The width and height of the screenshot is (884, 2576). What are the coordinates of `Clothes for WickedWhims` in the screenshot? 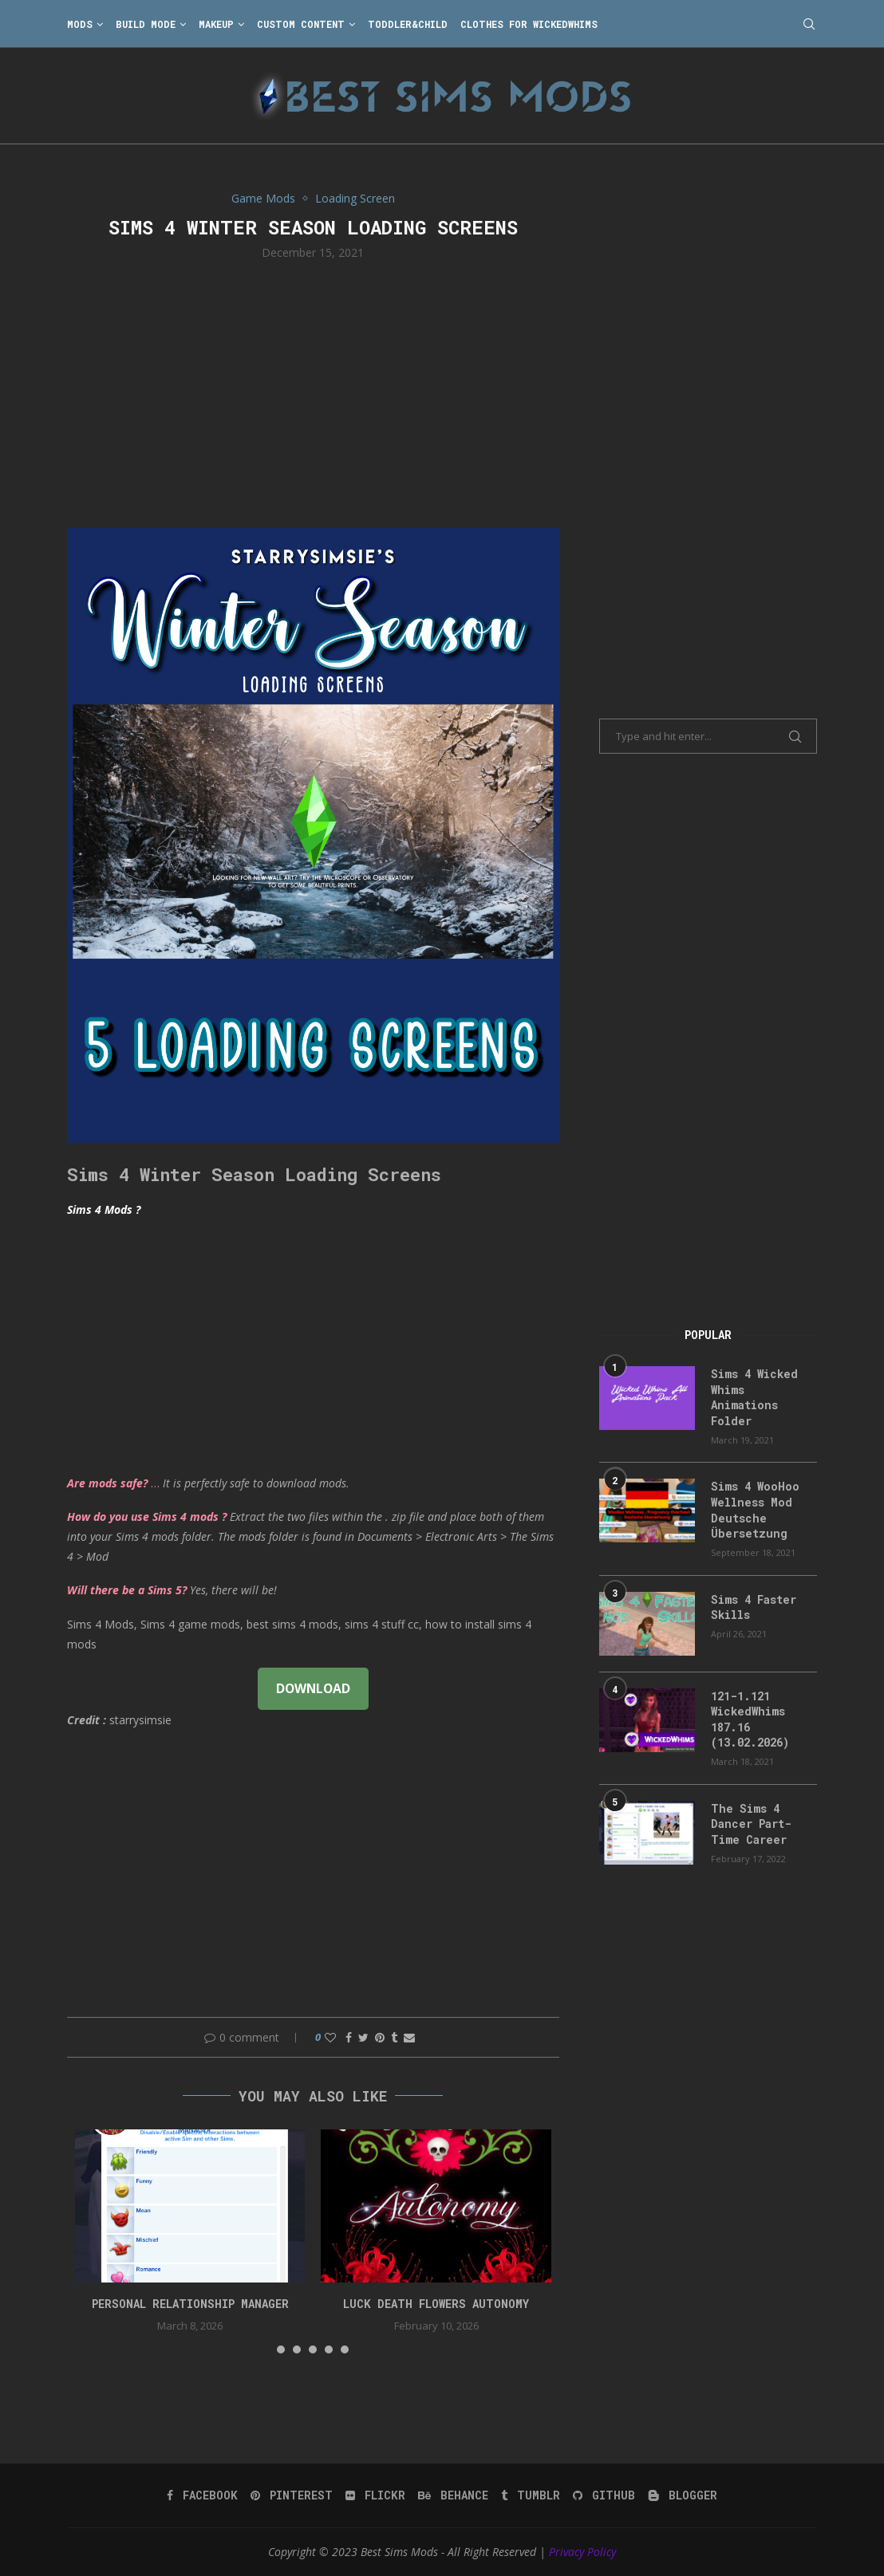 It's located at (529, 24).